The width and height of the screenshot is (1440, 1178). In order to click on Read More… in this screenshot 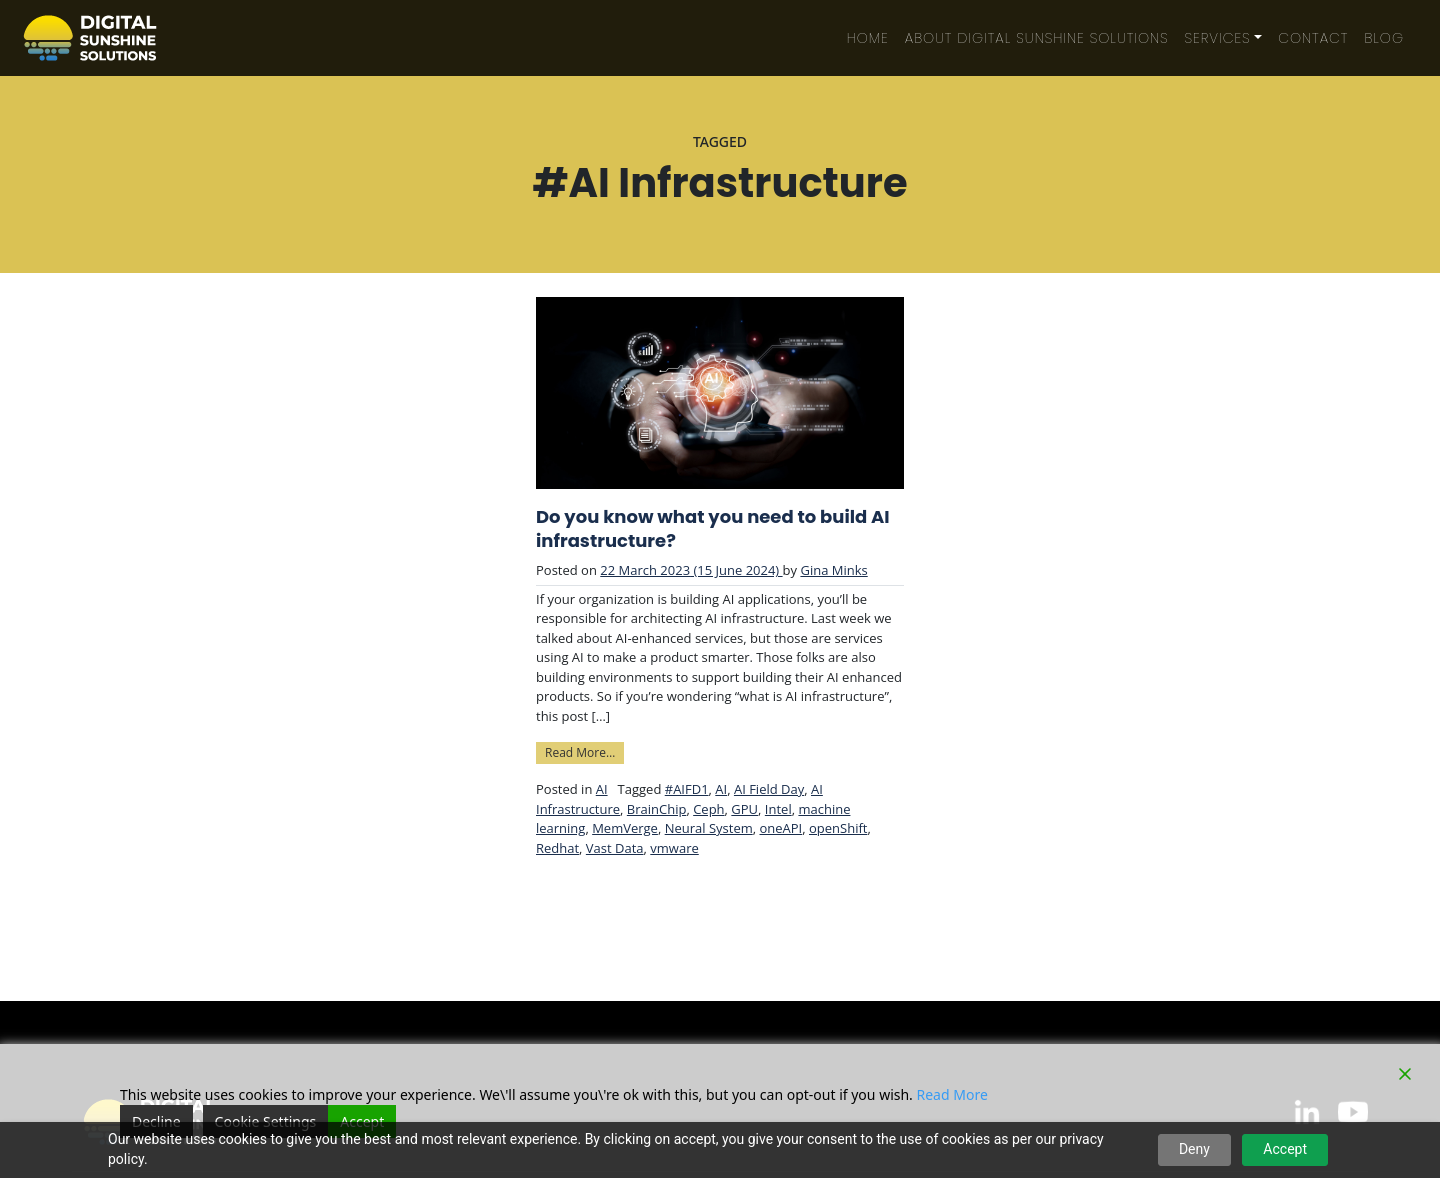, I will do `click(584, 751)`.